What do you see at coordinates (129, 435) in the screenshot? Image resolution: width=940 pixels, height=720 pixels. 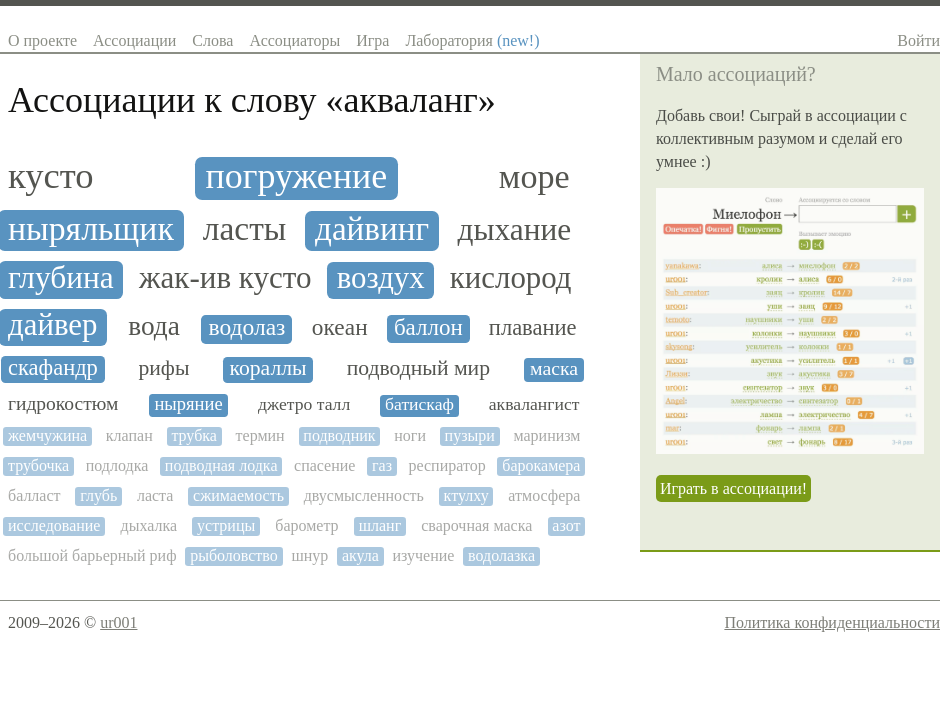 I see `клапан` at bounding box center [129, 435].